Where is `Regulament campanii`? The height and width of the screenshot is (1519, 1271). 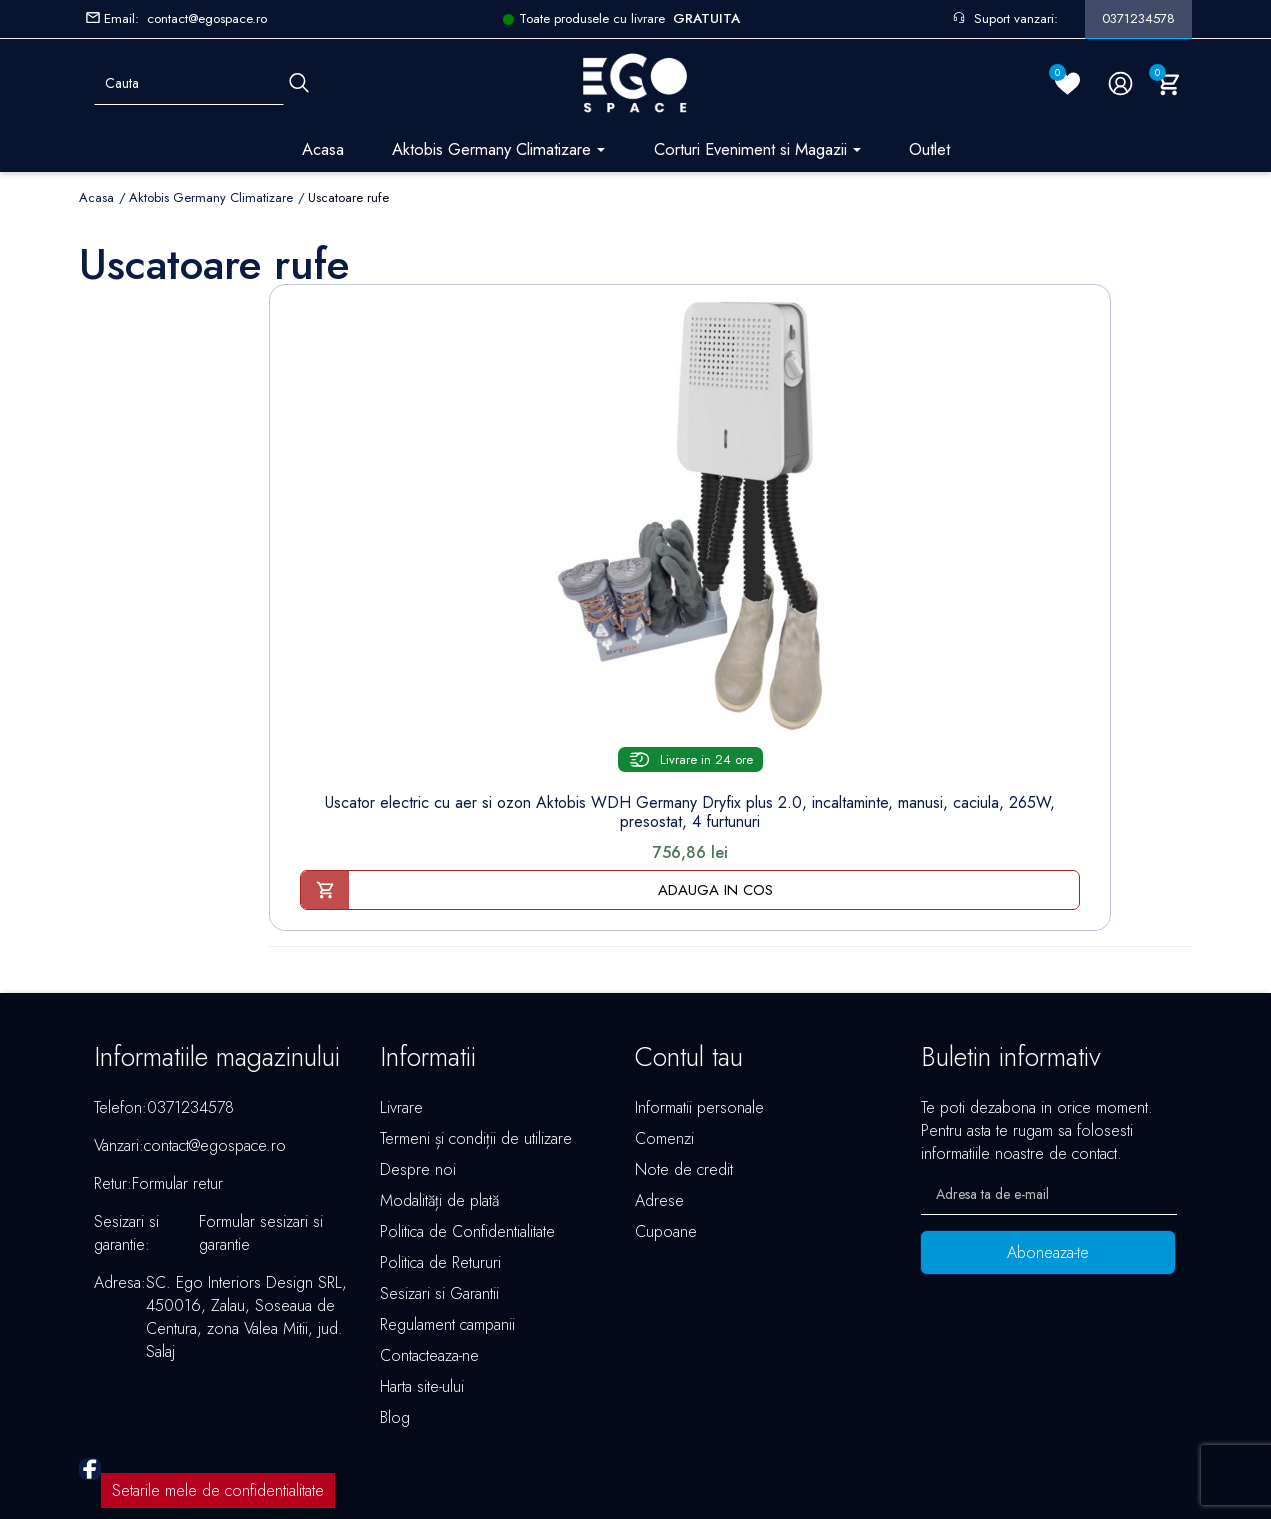
Regulament campanii is located at coordinates (447, 1199).